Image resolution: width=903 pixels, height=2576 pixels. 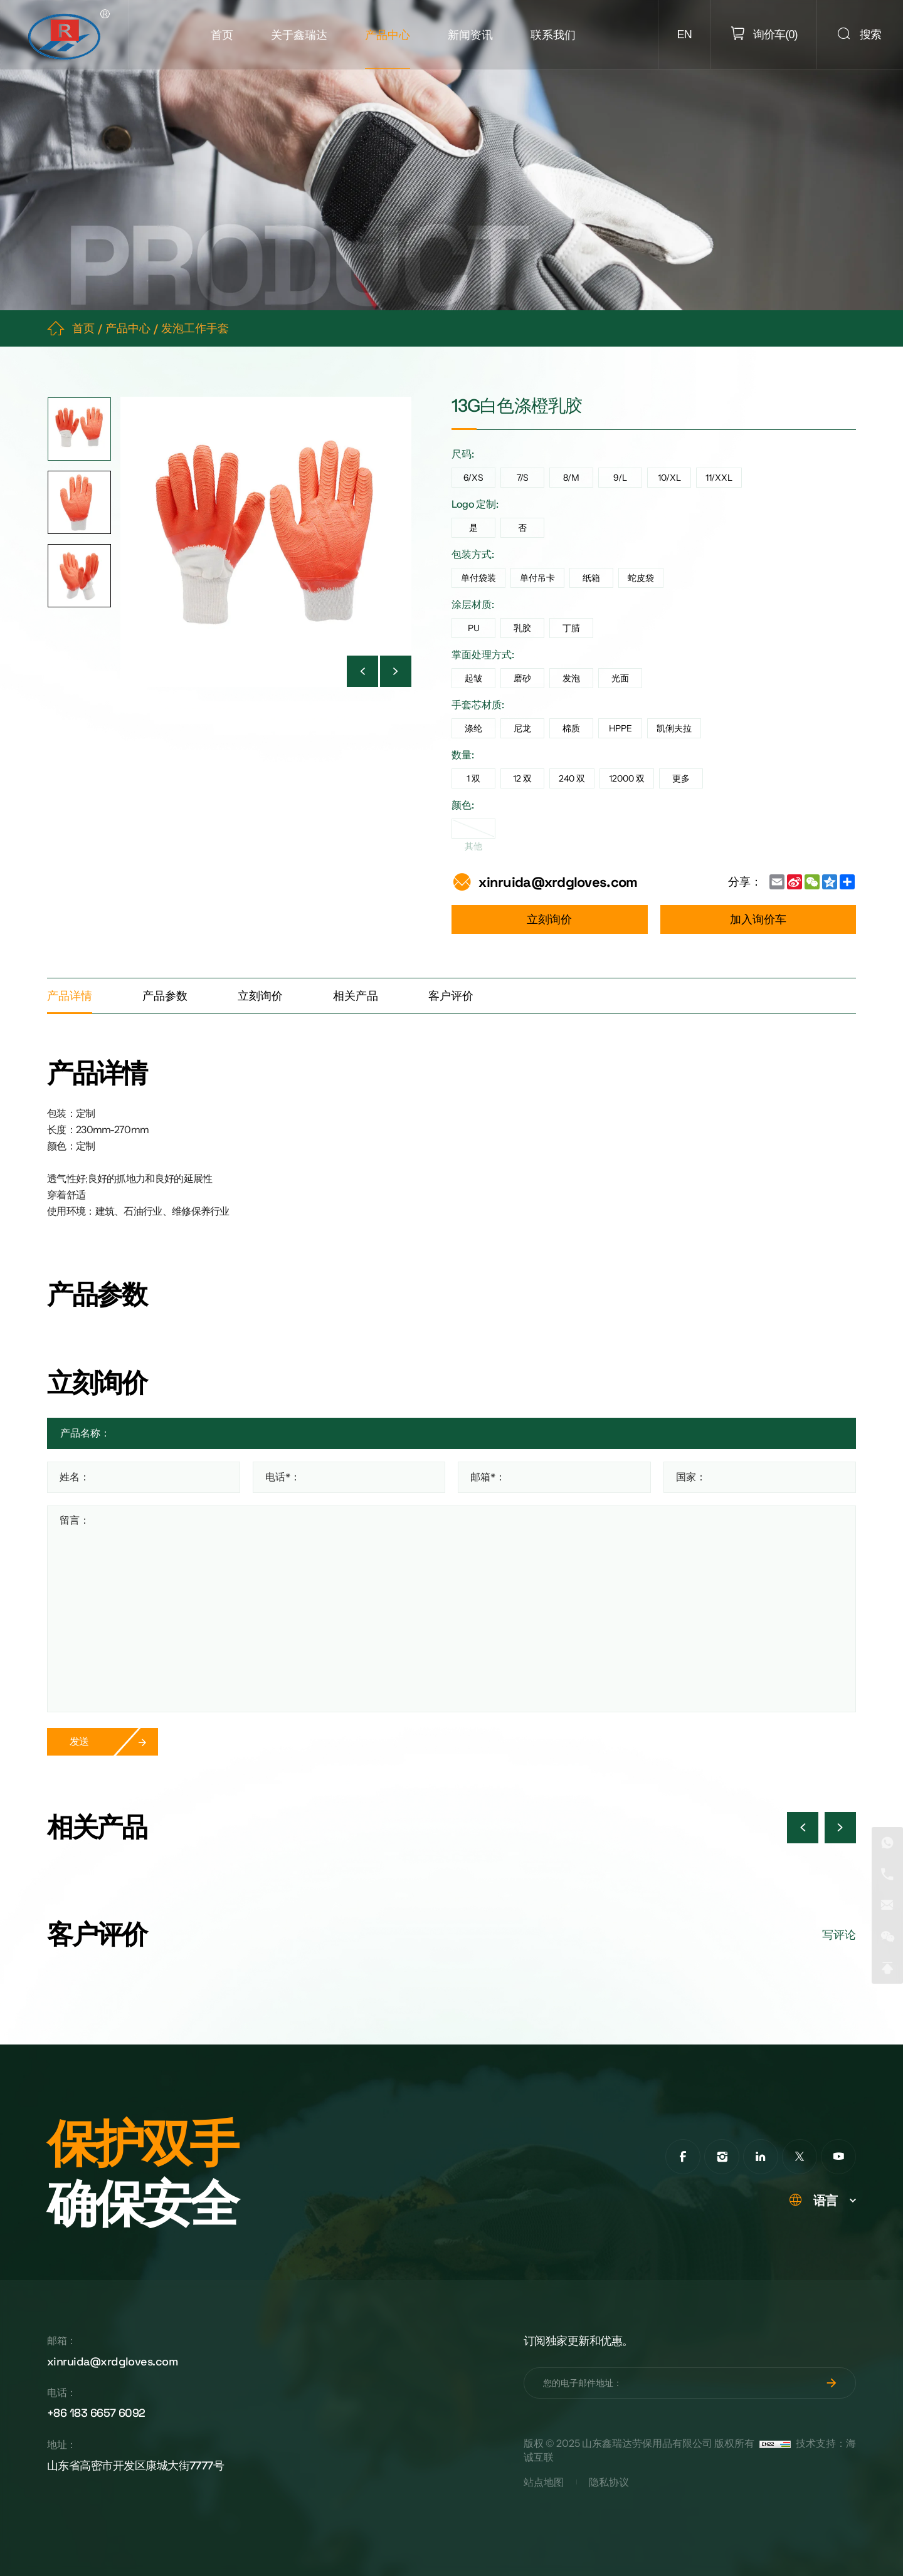 I want to click on 产品中心, so click(x=387, y=35).